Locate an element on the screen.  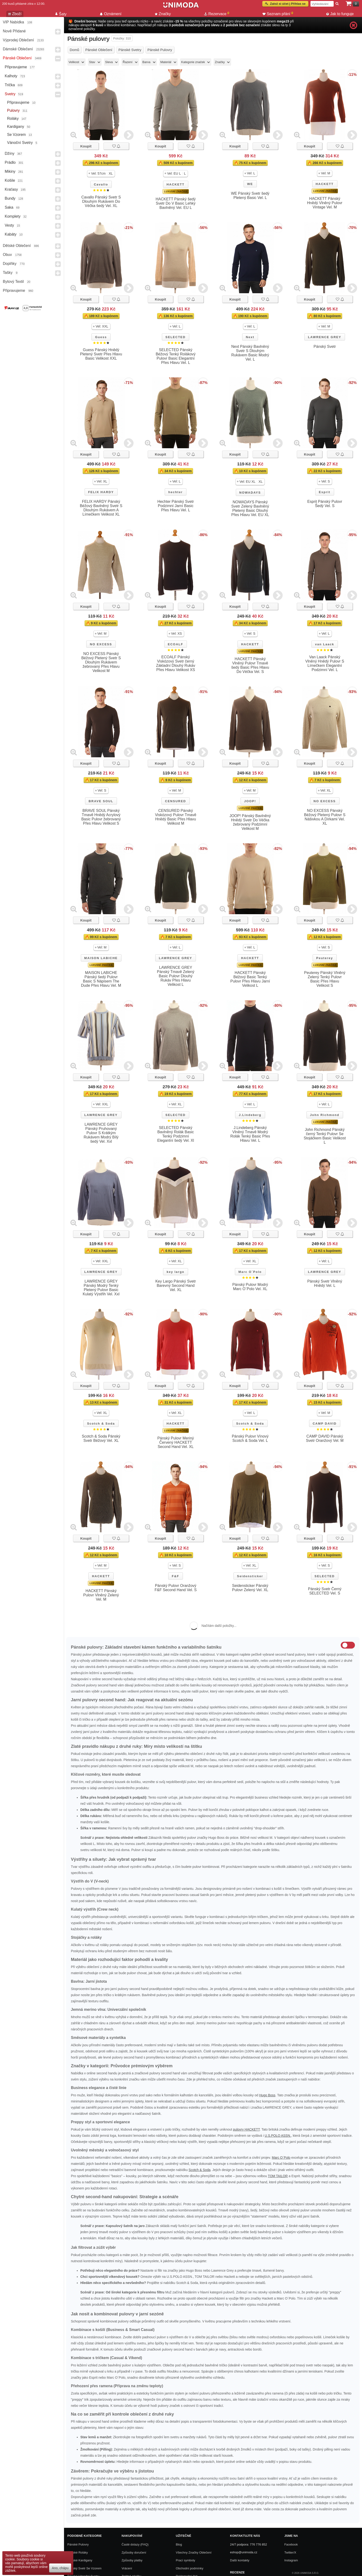
Twitter/X is located at coordinates (290, 2552).